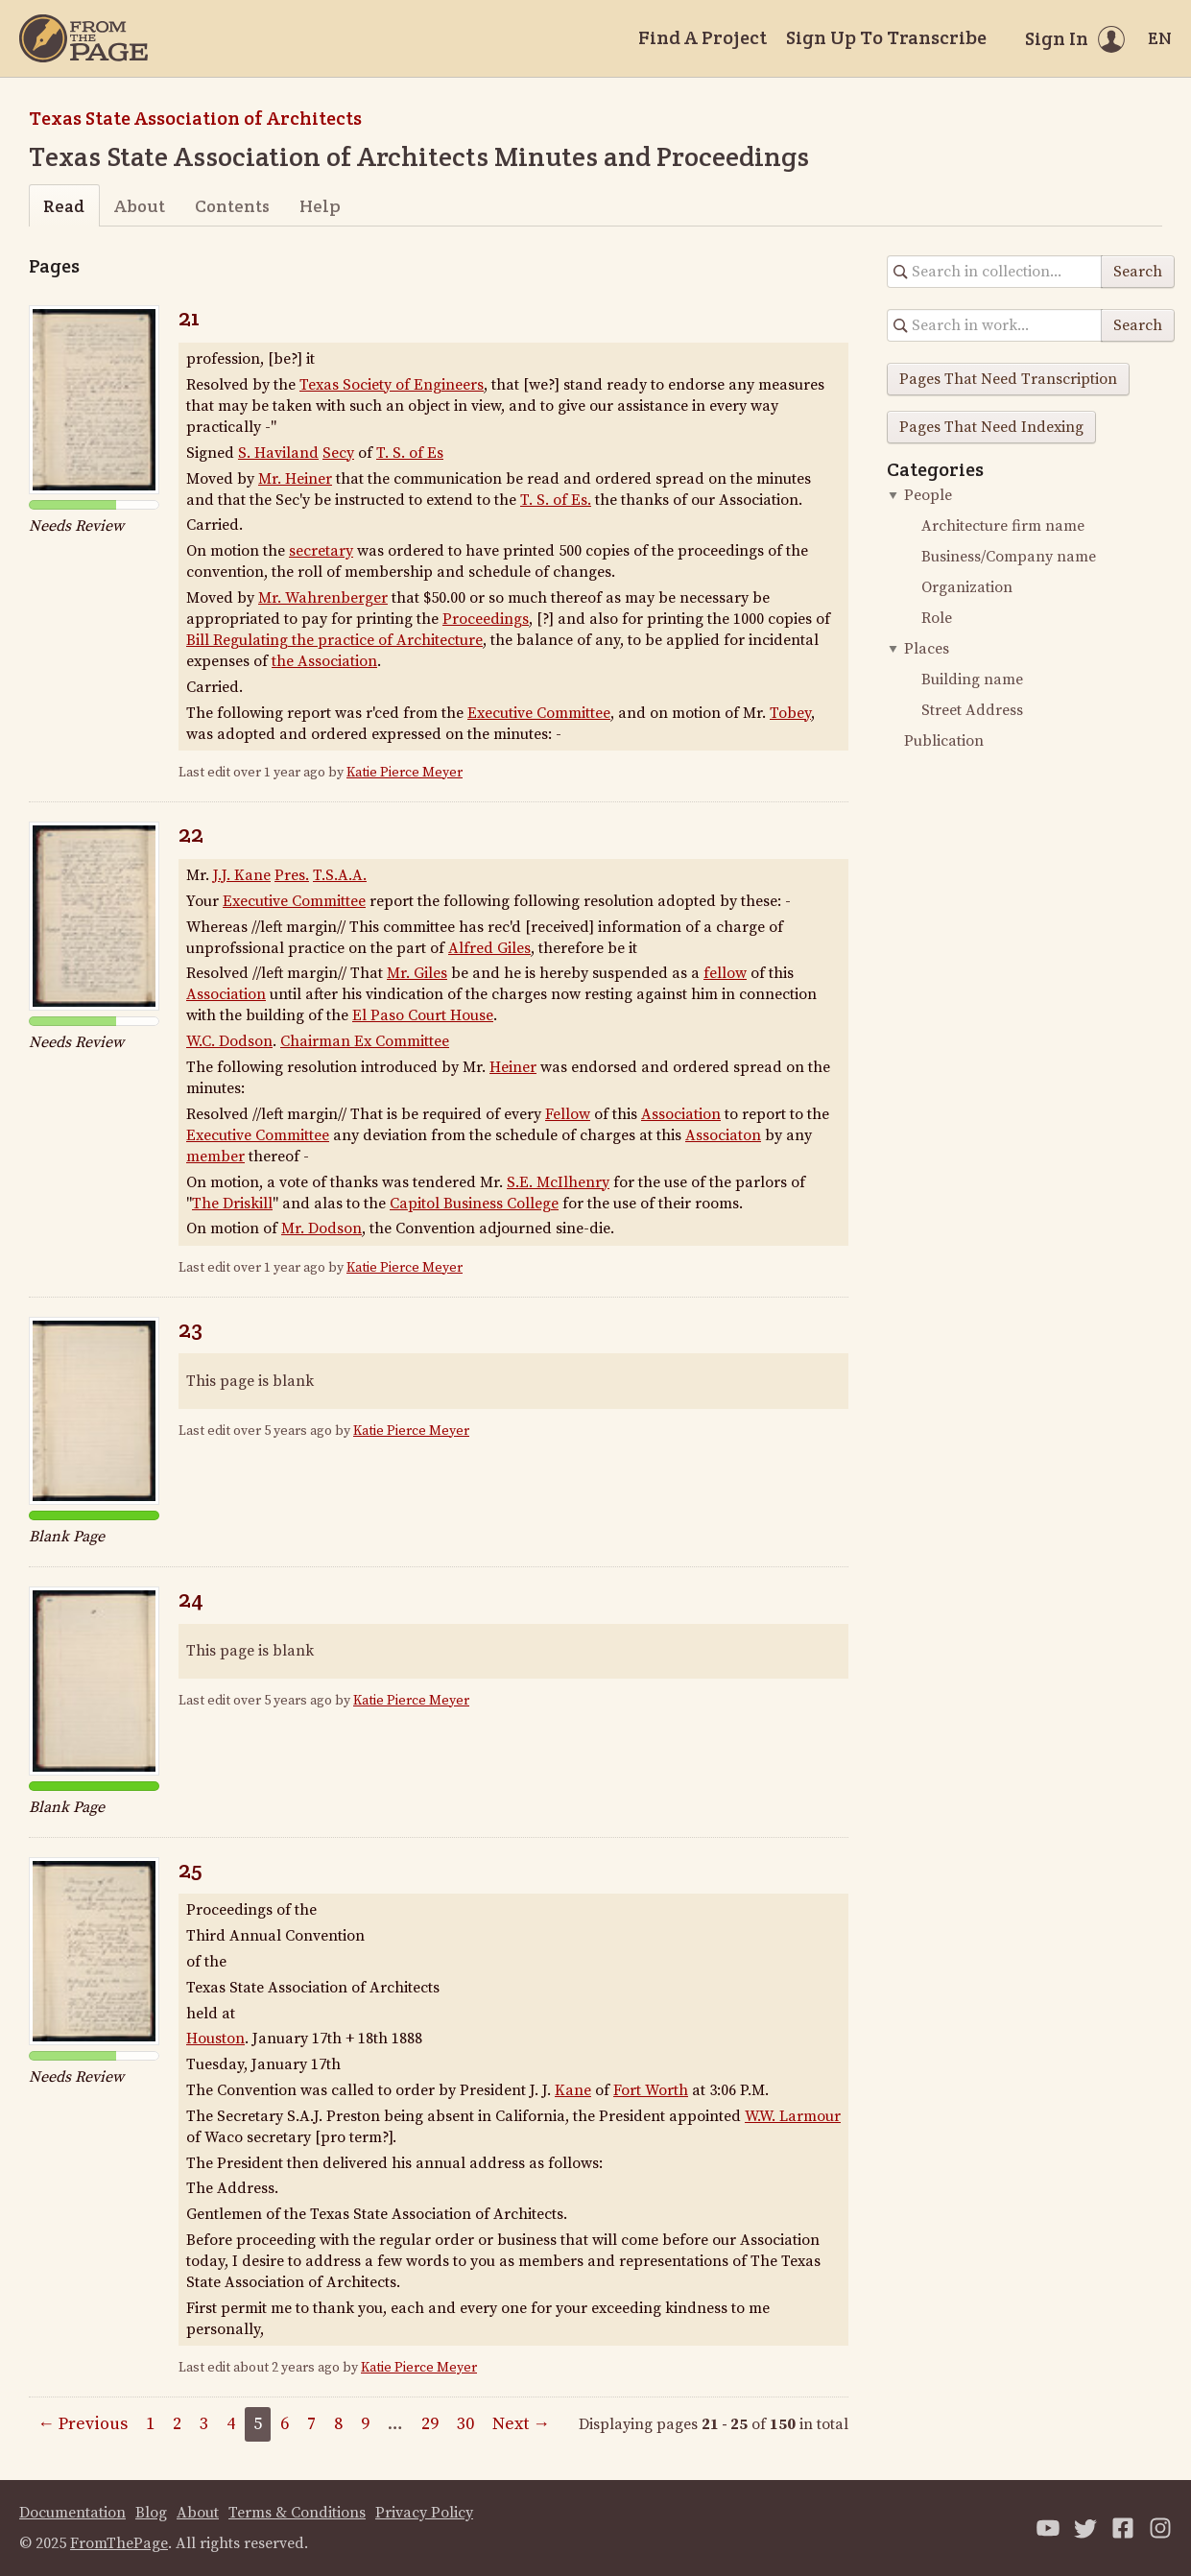 This screenshot has width=1191, height=2576. I want to click on 22, so click(191, 833).